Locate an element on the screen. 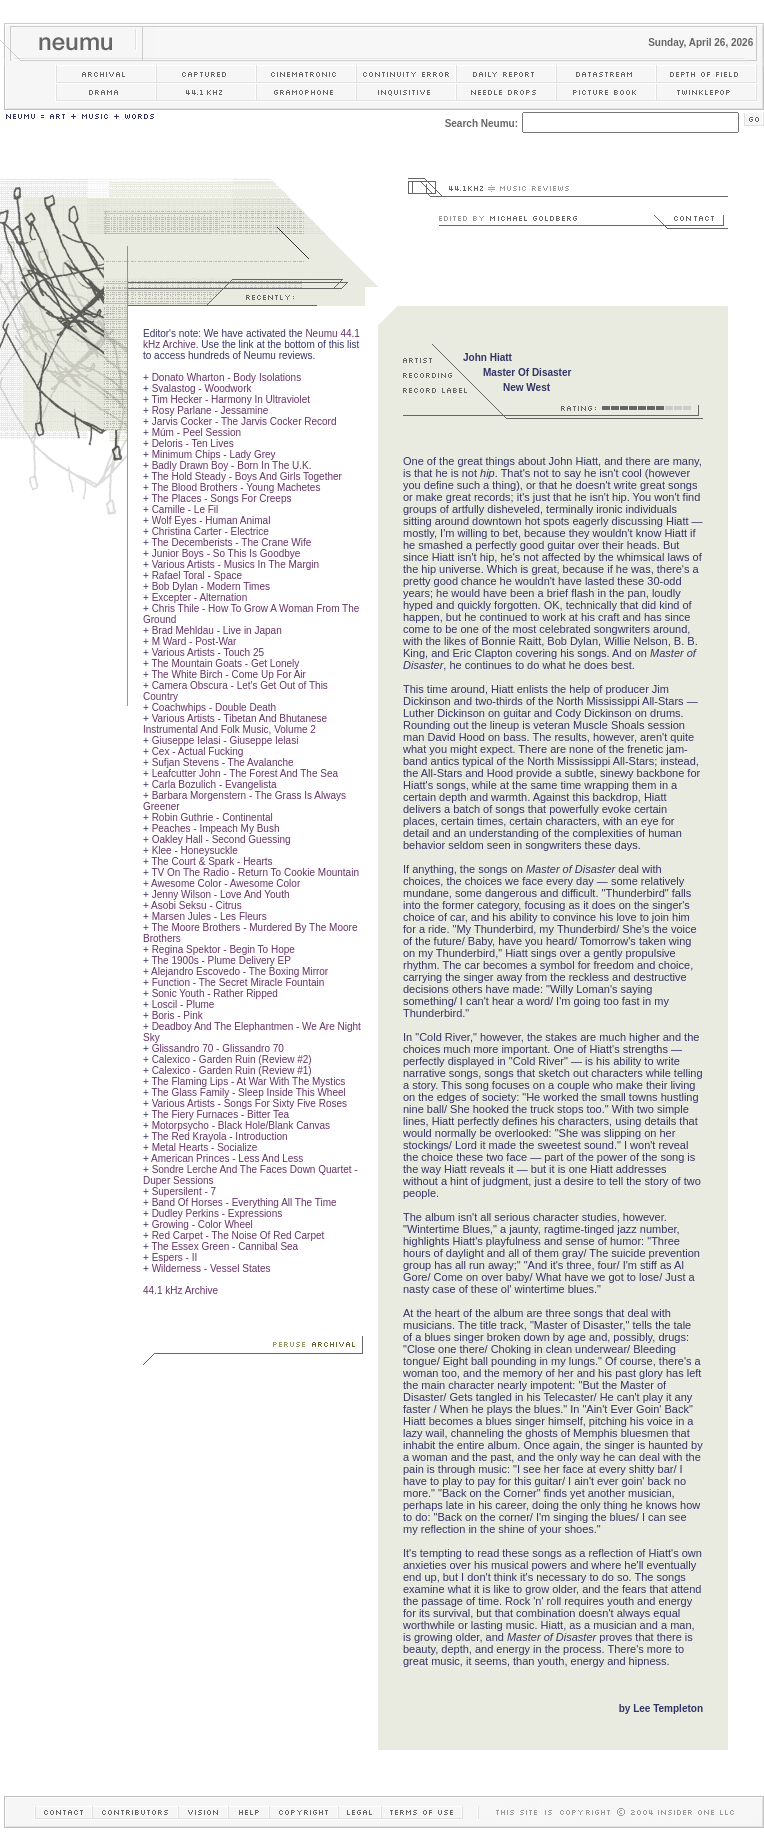 This screenshot has height=1839, width=764. American Princes - Less And Less is located at coordinates (227, 1158).